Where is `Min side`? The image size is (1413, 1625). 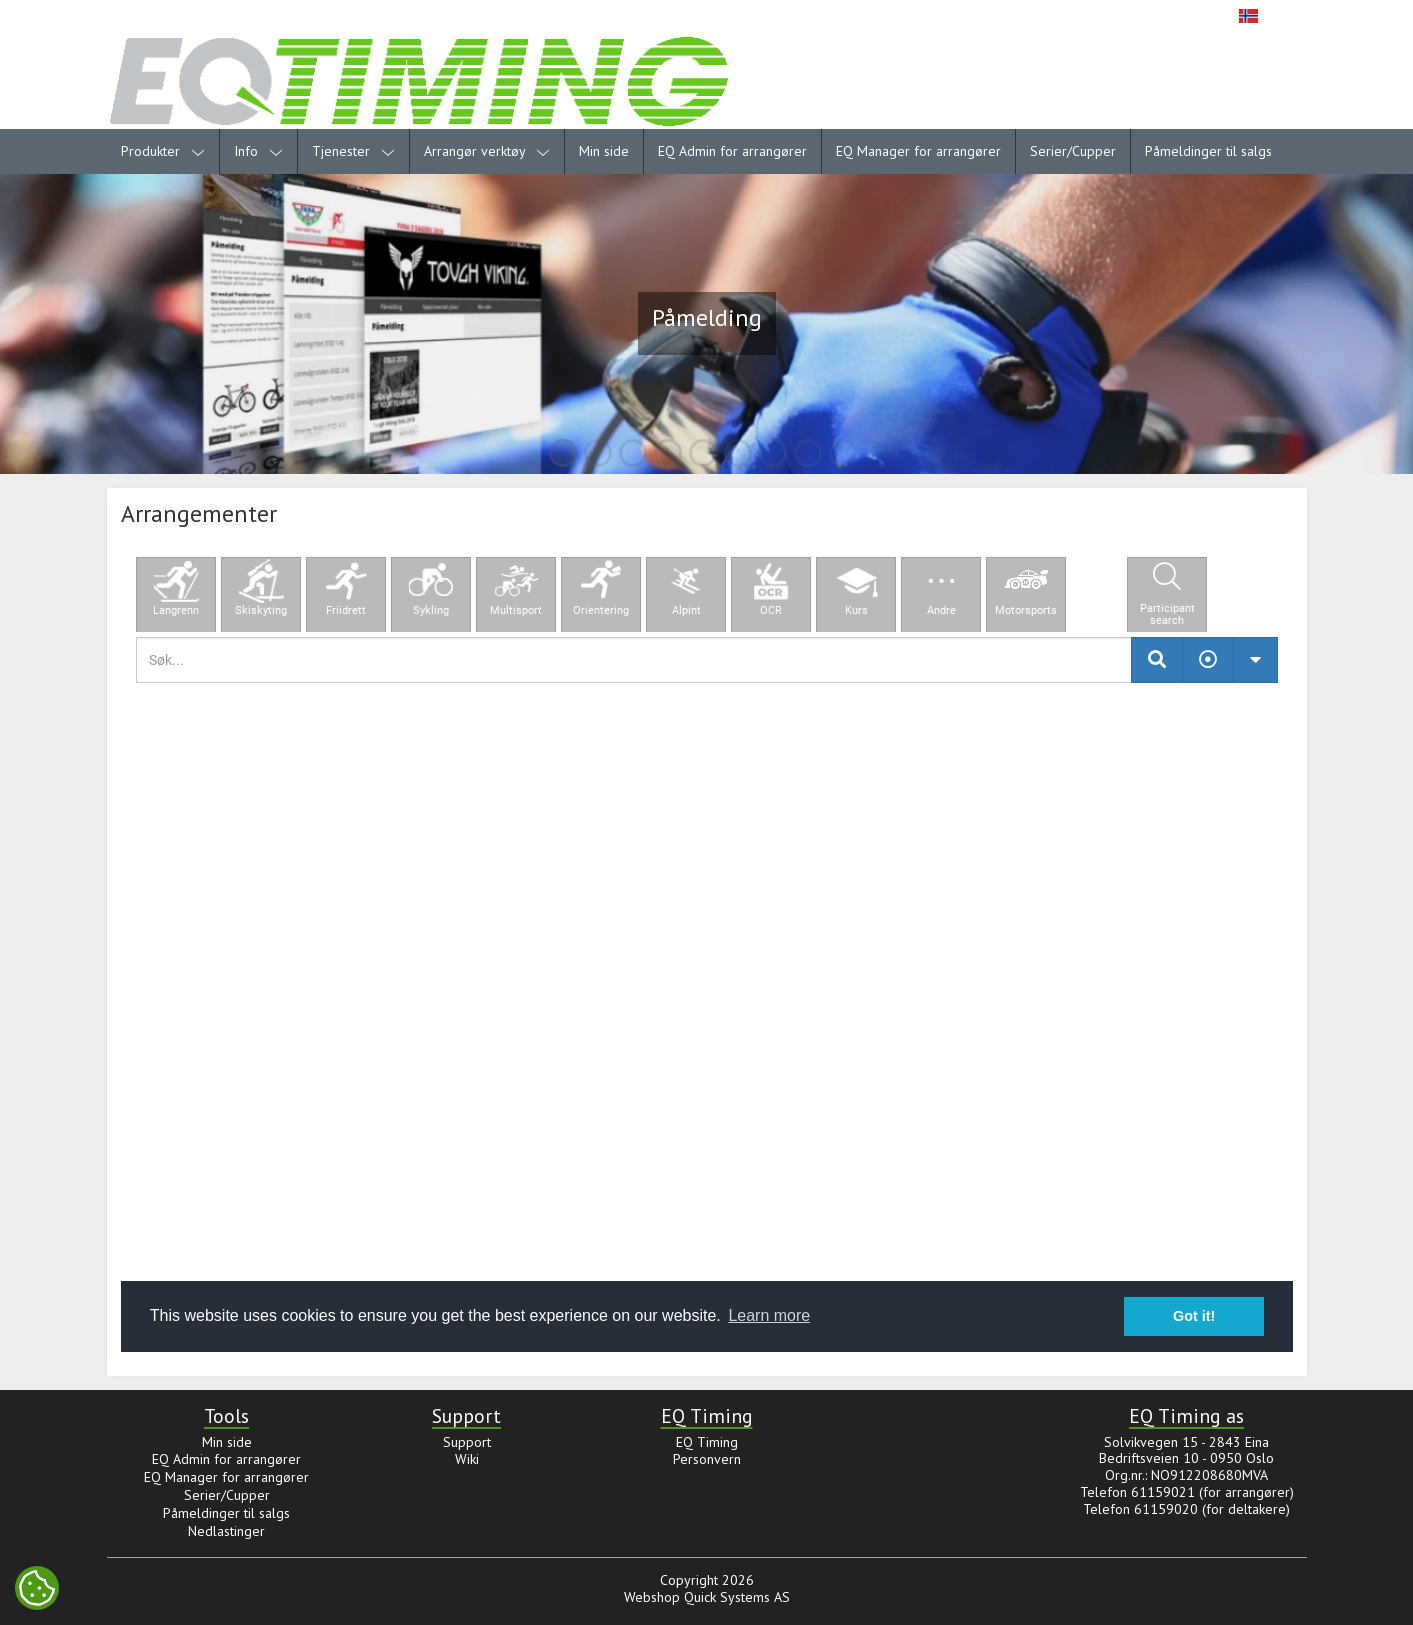
Min side is located at coordinates (604, 151).